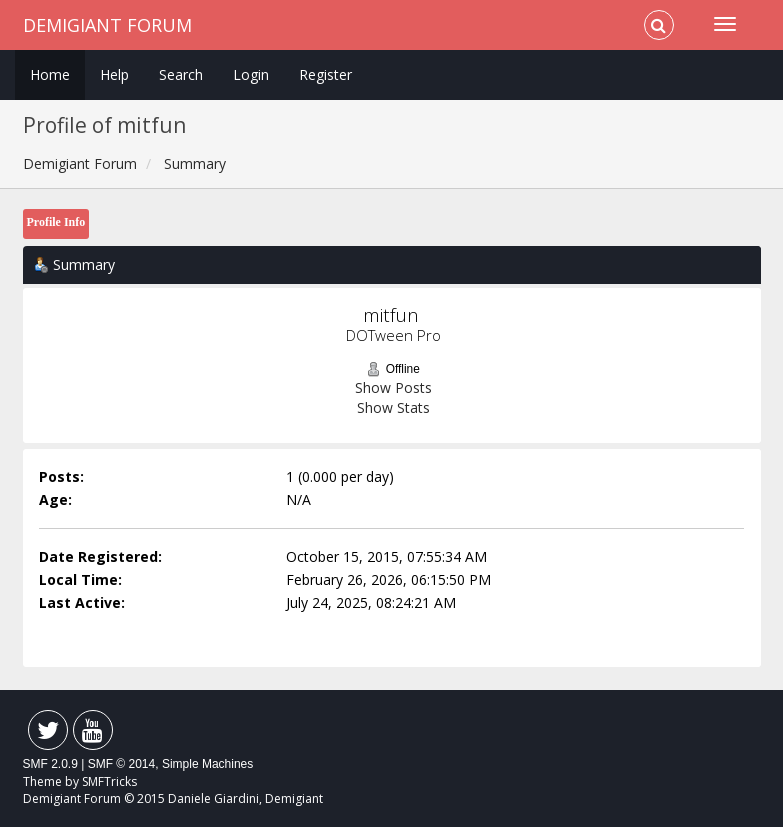 The width and height of the screenshot is (783, 827). What do you see at coordinates (122, 764) in the screenshot?
I see `SMF © 2014` at bounding box center [122, 764].